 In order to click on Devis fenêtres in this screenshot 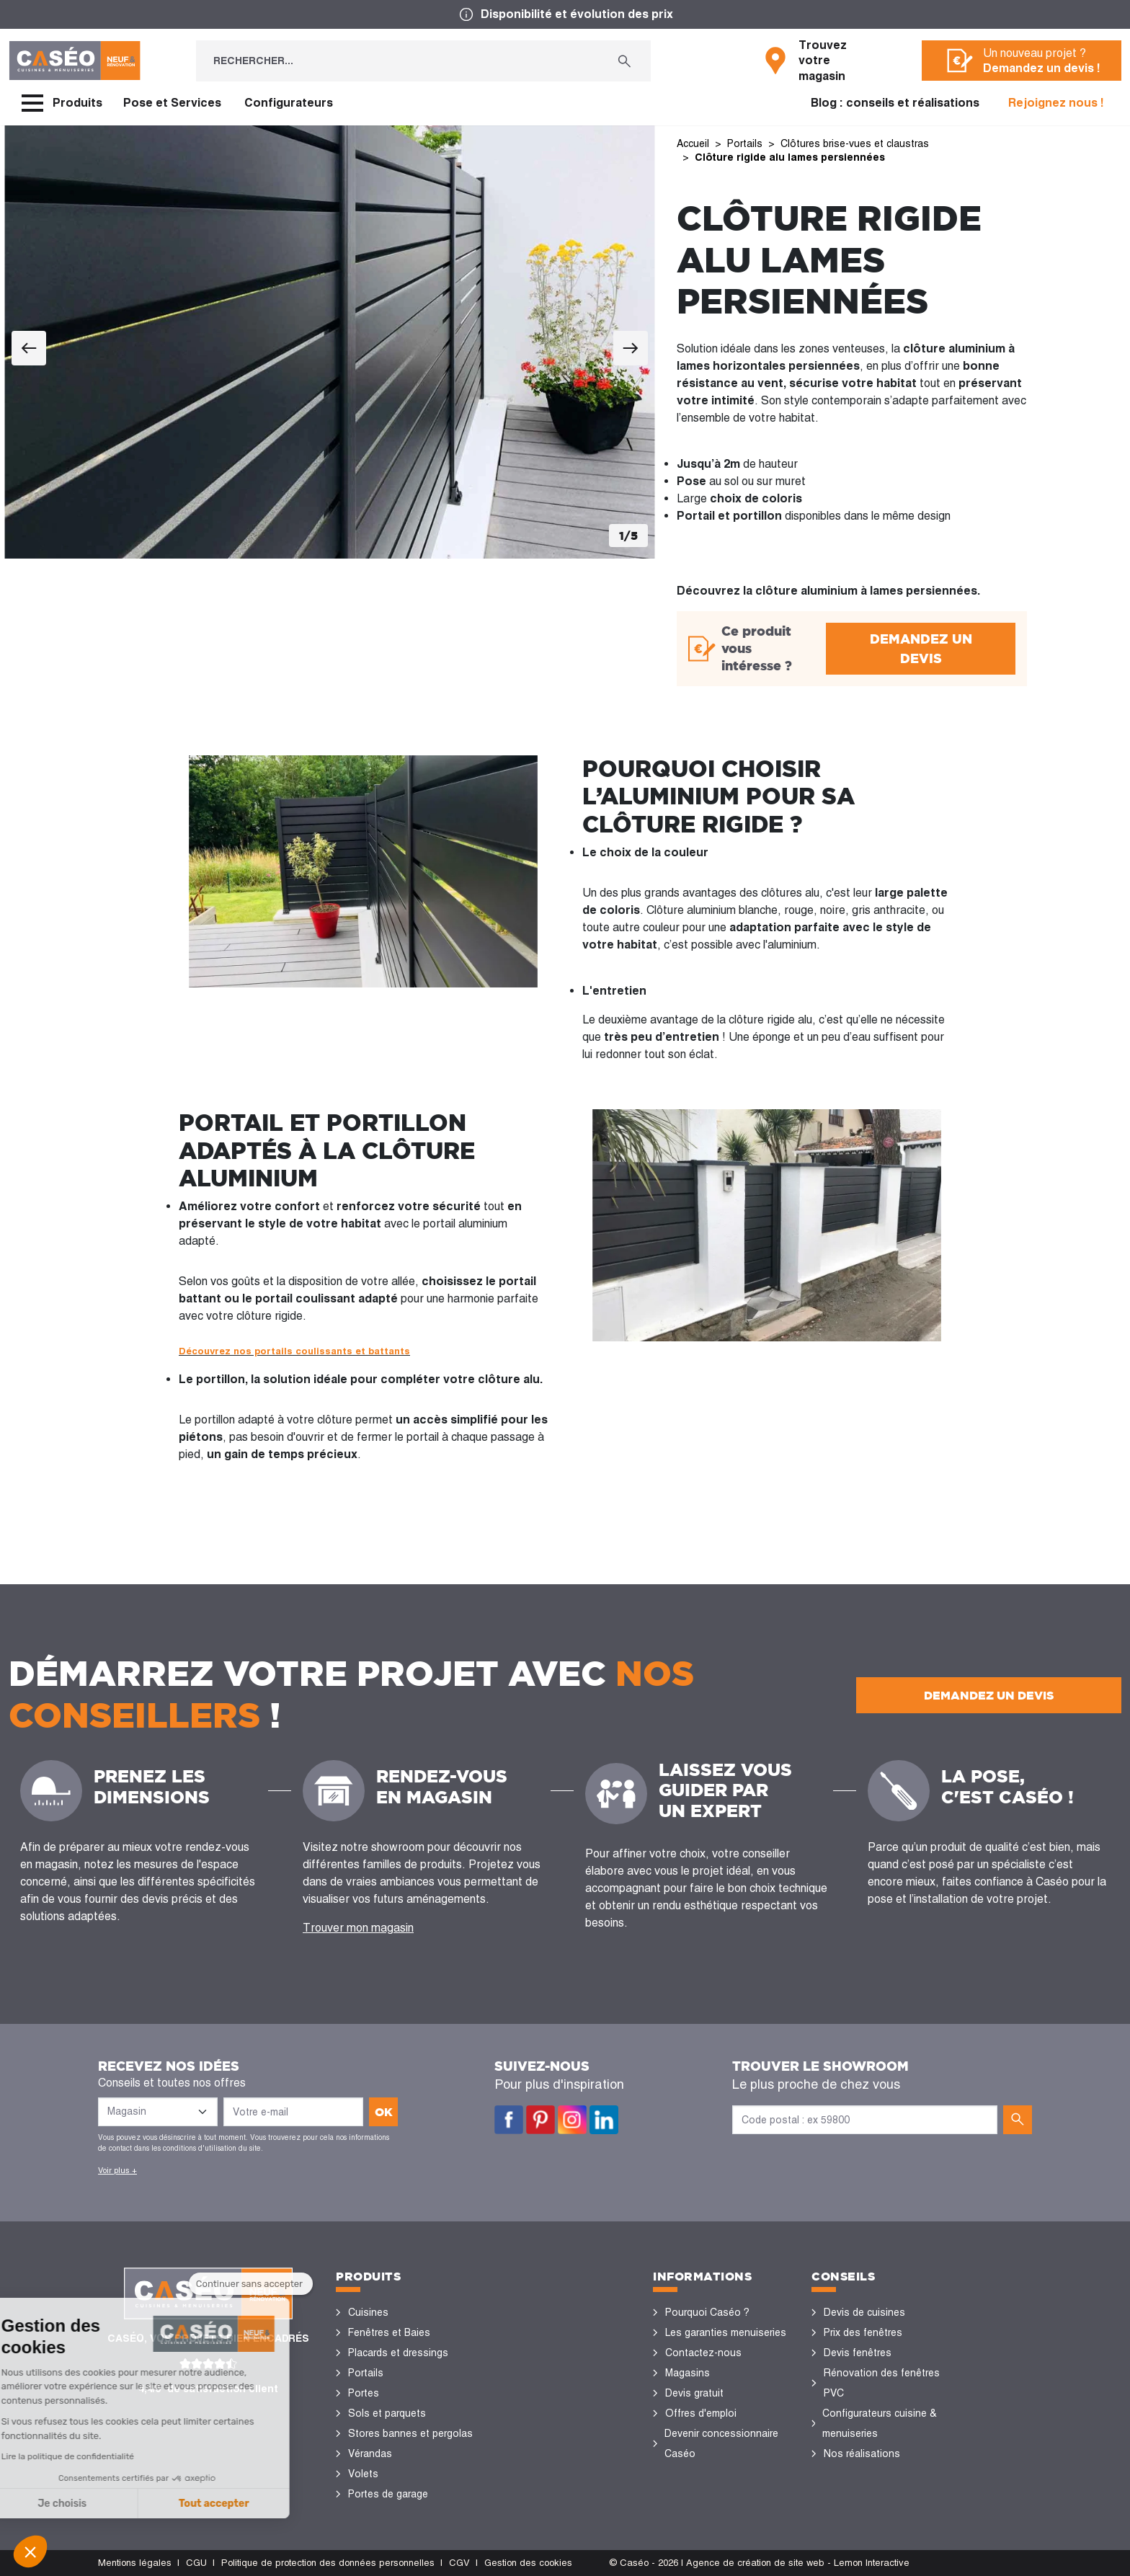, I will do `click(857, 2352)`.